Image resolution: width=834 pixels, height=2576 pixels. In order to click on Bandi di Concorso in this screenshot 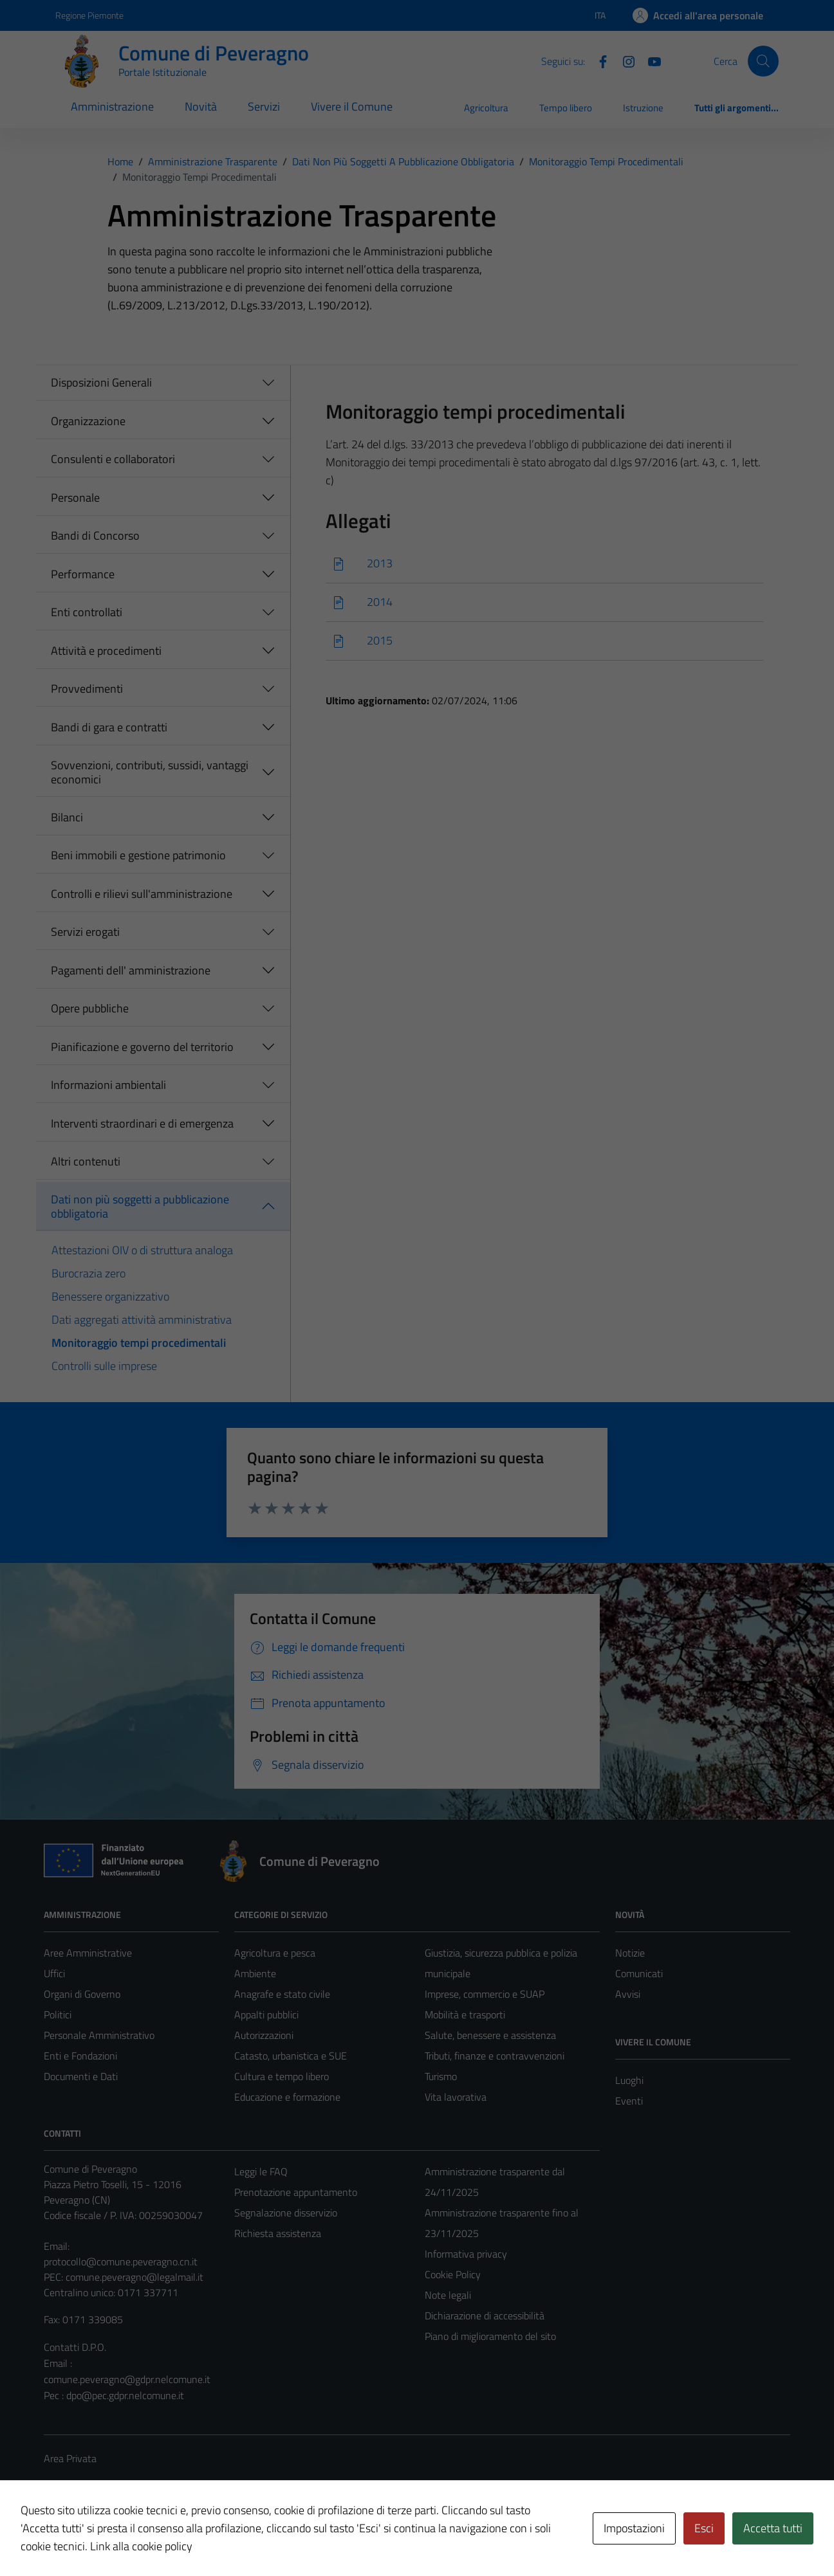, I will do `click(95, 535)`.